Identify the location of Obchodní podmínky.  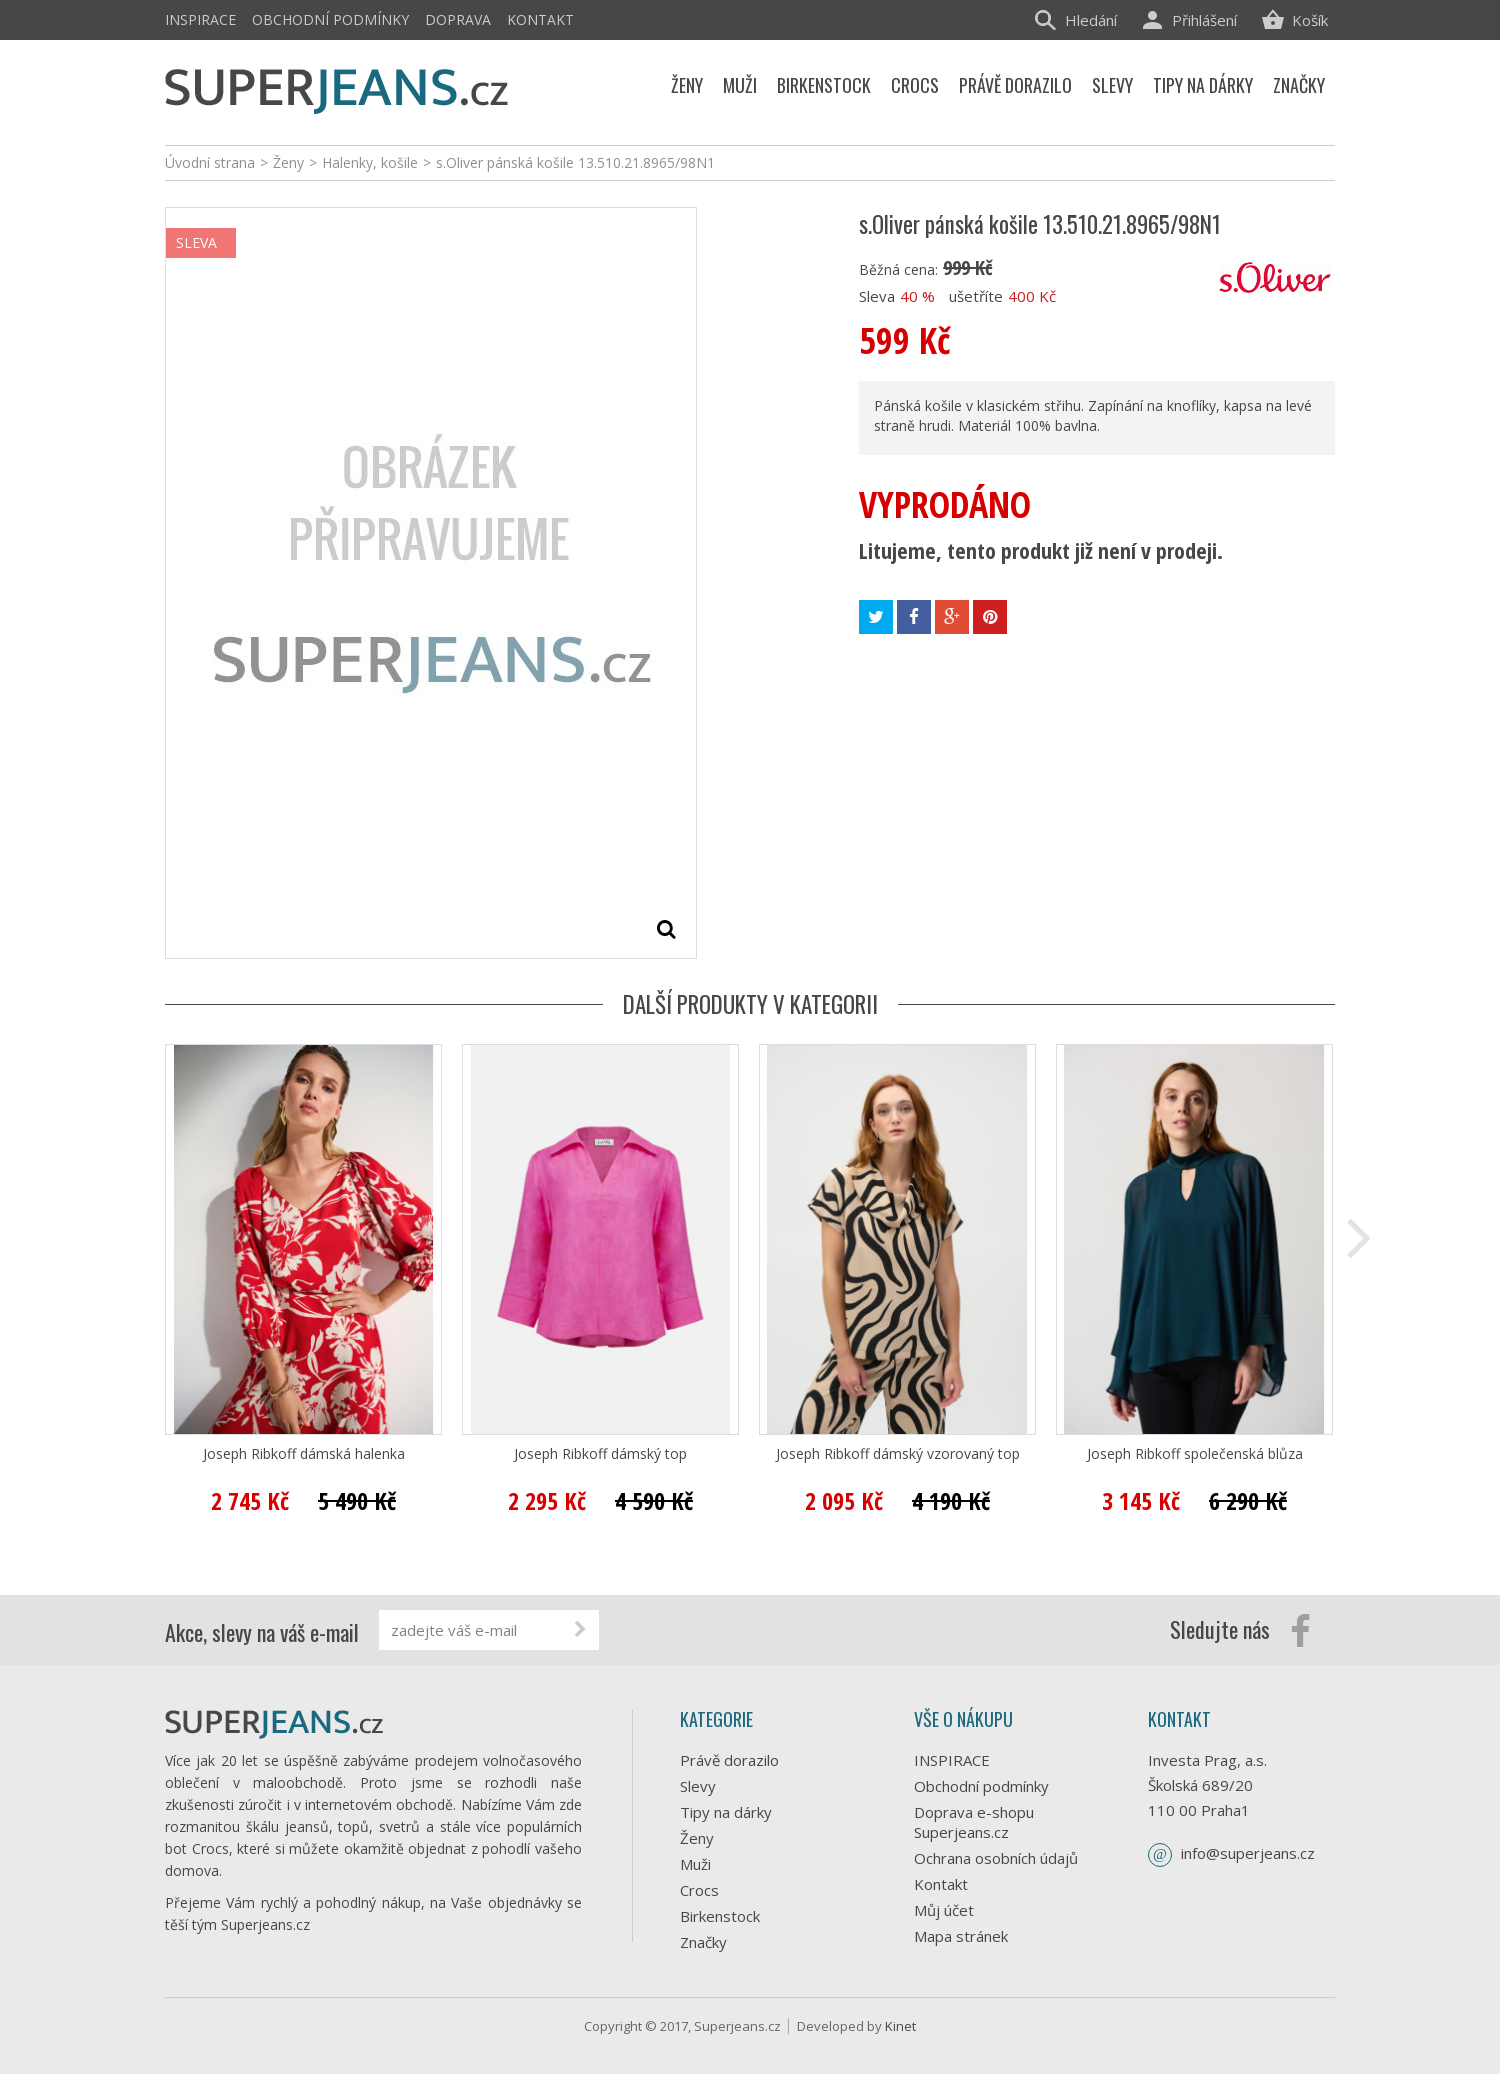
(330, 19).